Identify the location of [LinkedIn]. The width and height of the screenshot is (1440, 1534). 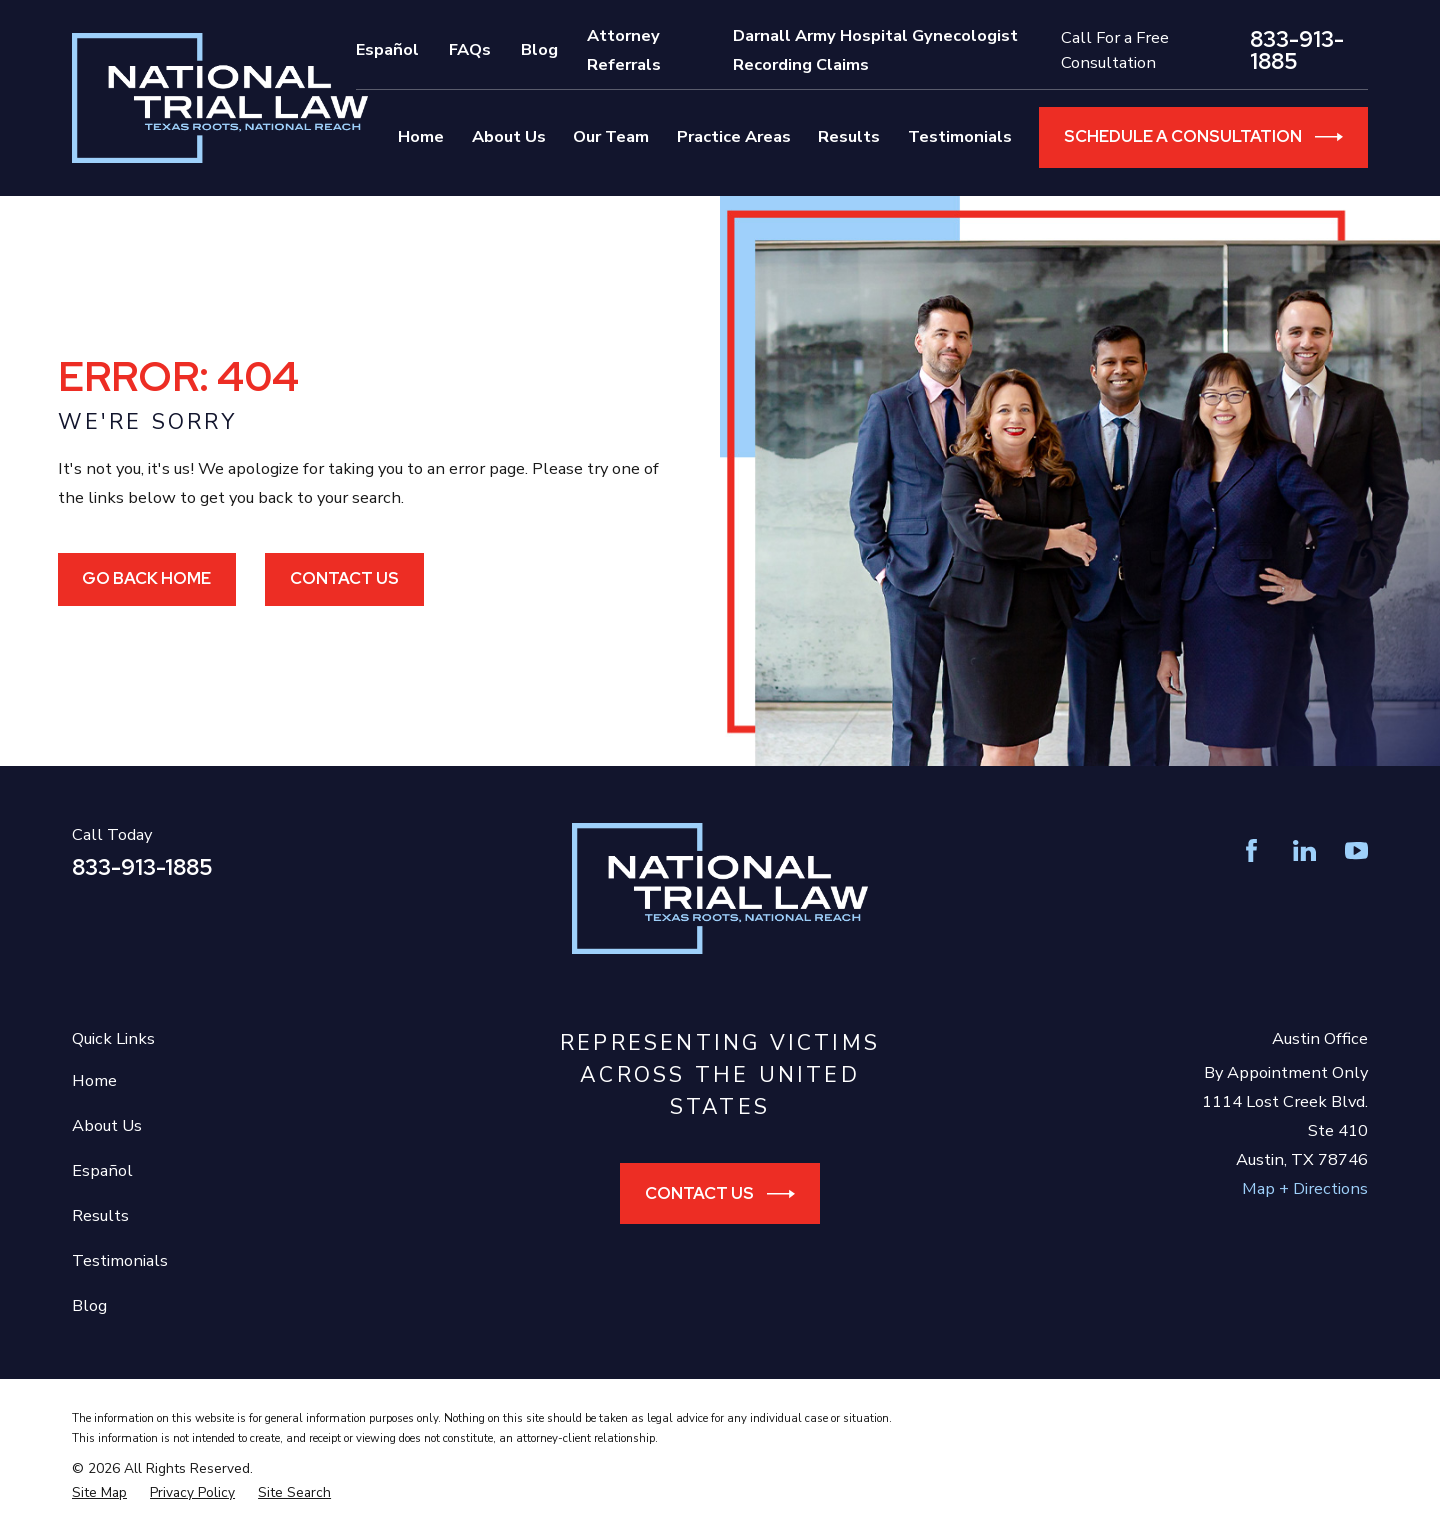
(1304, 850).